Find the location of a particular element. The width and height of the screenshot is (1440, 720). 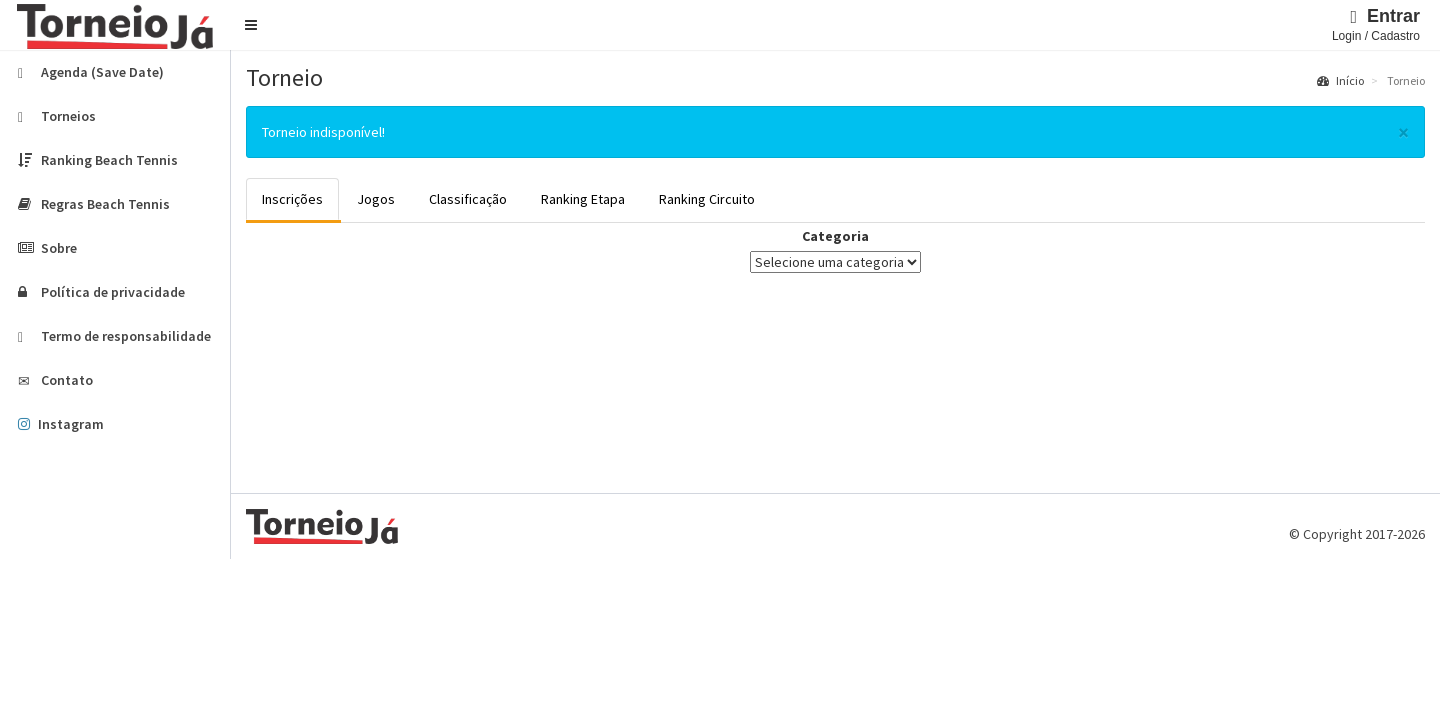

Jogos is located at coordinates (376, 199).